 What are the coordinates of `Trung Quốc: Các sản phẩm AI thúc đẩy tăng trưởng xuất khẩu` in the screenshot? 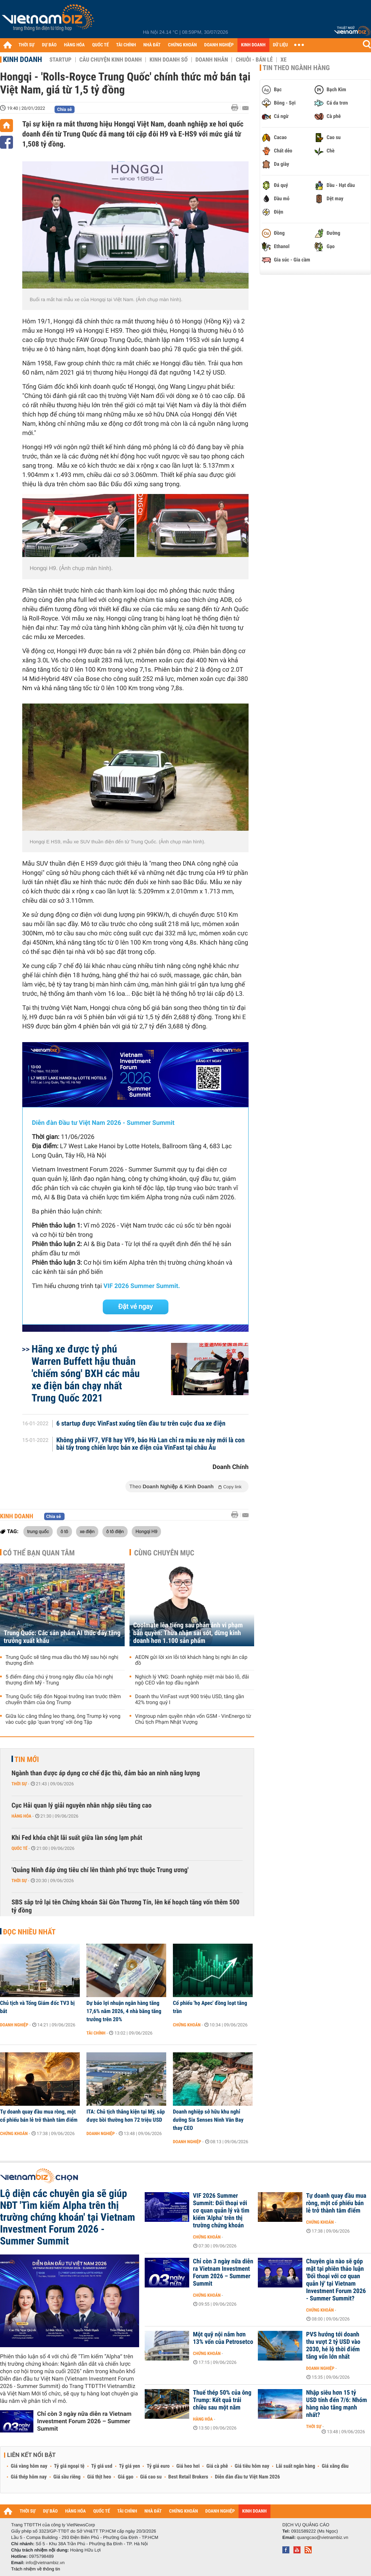 It's located at (62, 1637).